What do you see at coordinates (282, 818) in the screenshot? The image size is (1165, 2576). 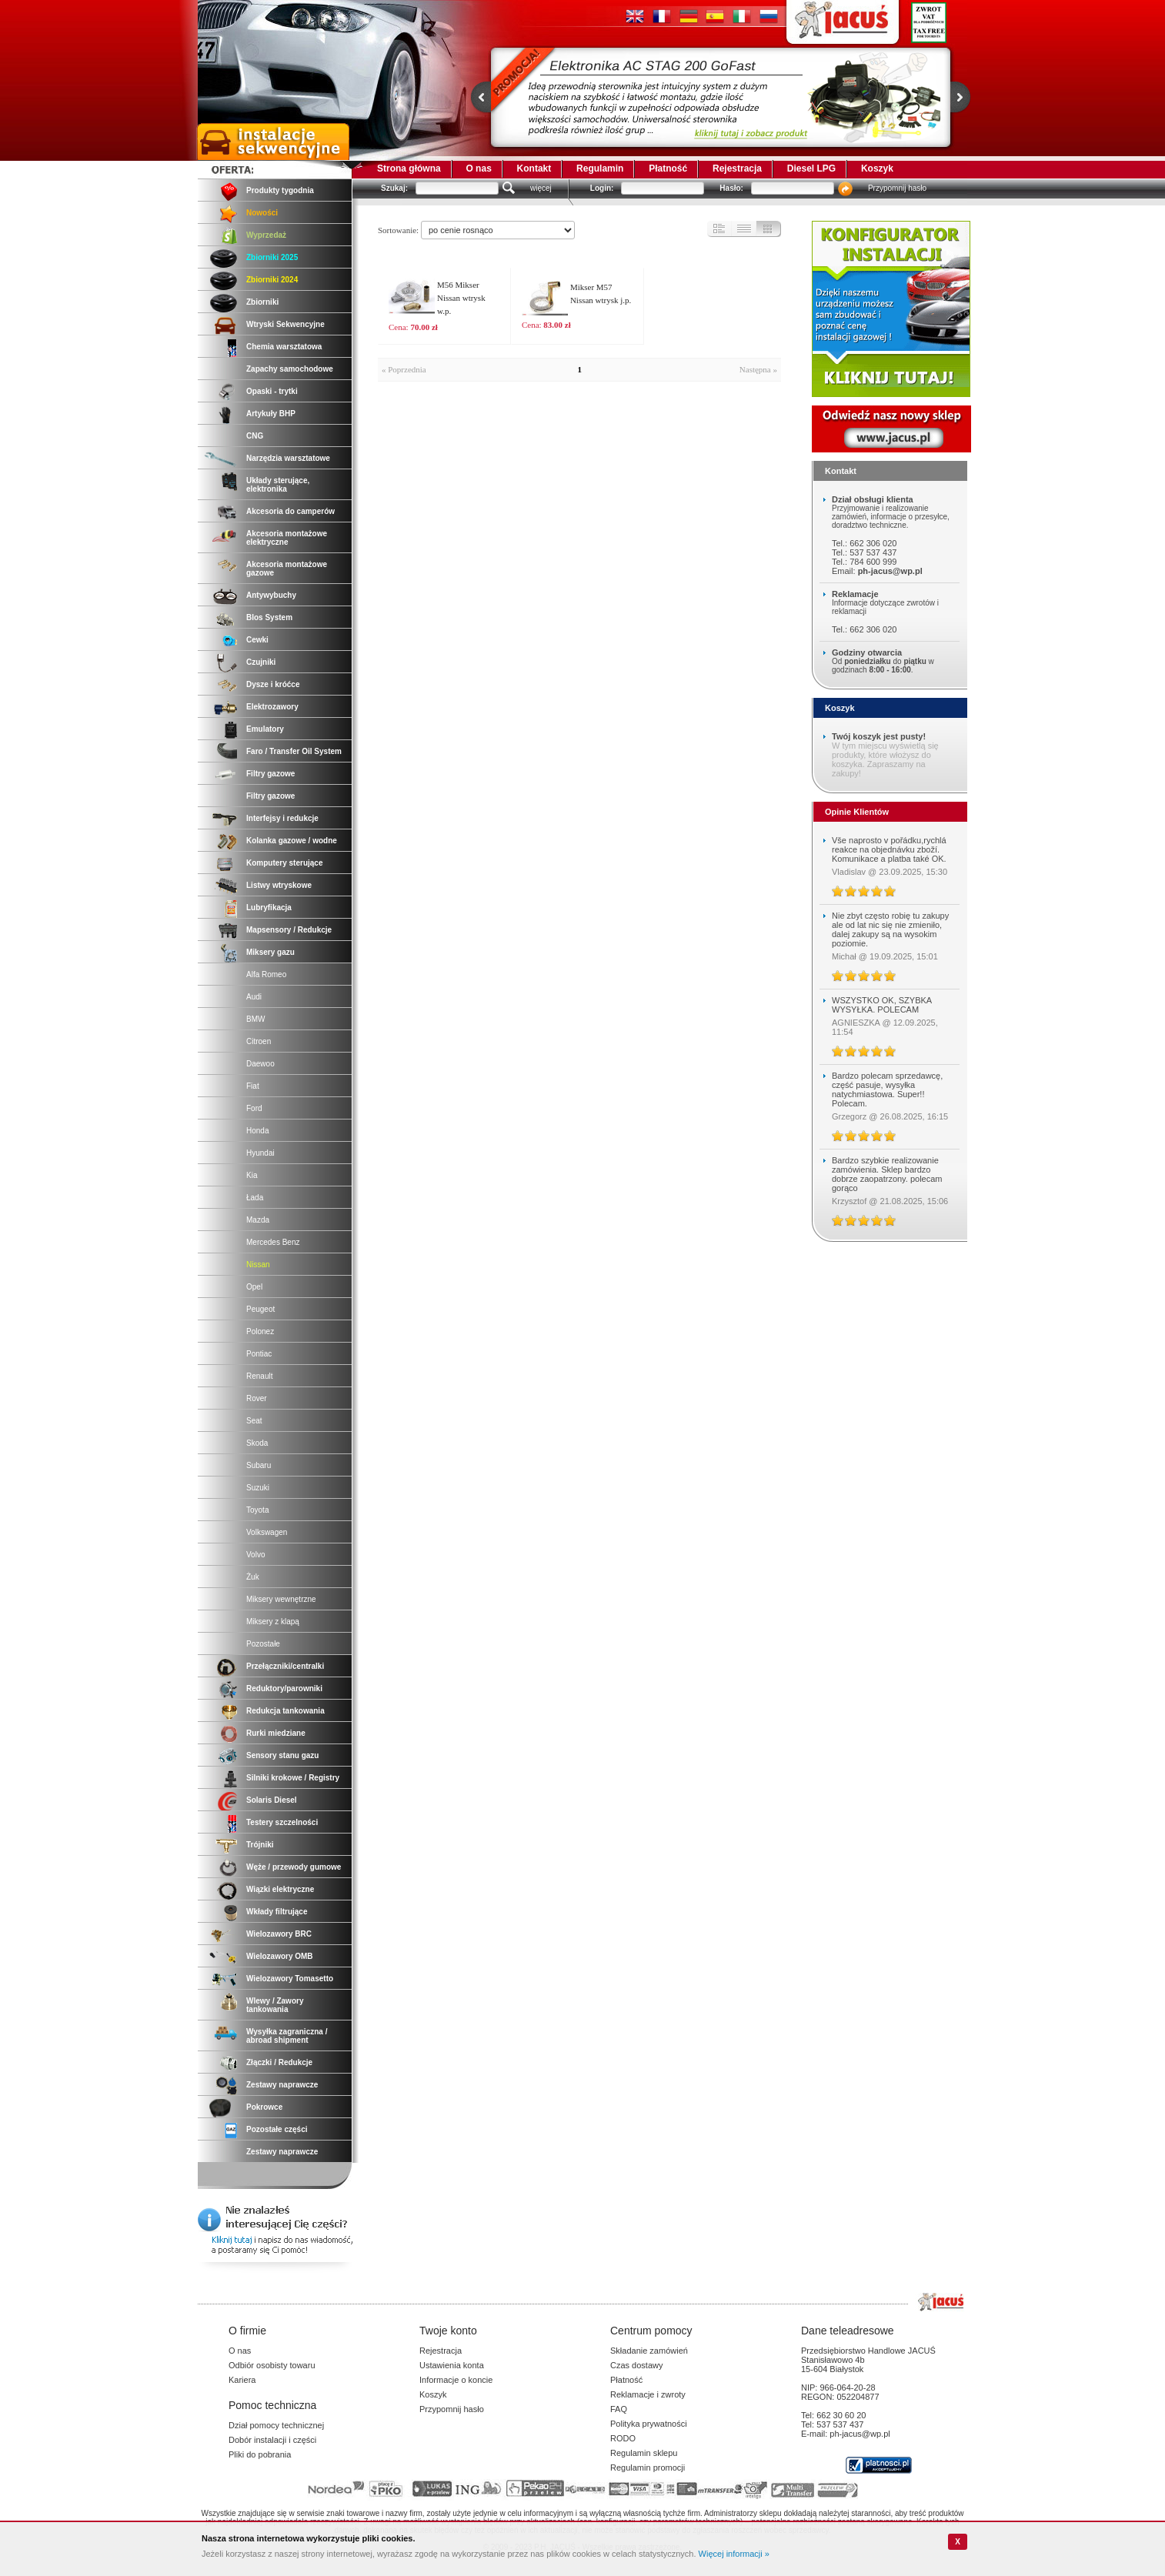 I see `Interfejsy i redukcje` at bounding box center [282, 818].